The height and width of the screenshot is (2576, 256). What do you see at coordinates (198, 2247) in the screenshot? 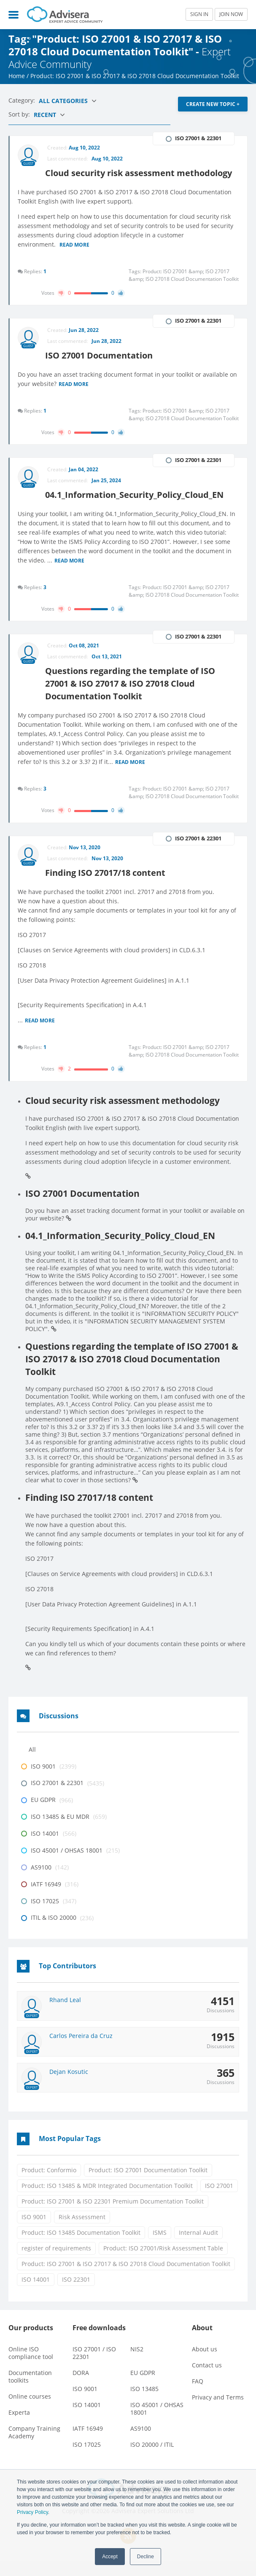
I see `Internal Audit` at bounding box center [198, 2247].